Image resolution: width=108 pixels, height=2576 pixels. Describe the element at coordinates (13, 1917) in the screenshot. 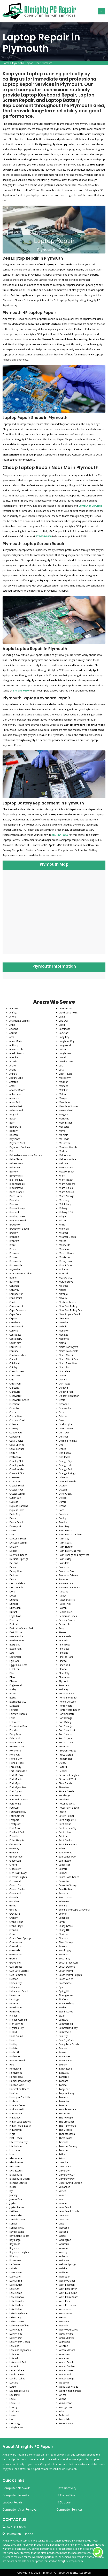

I see `Graham` at that location.